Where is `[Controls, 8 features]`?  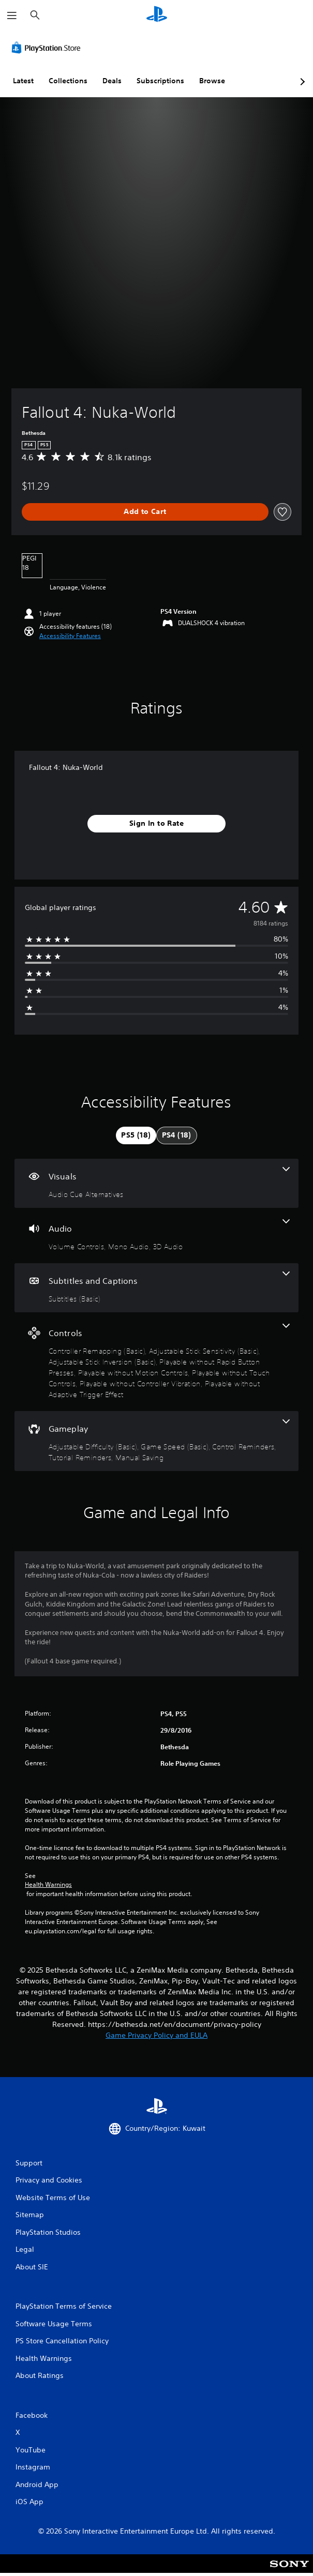 [Controls, 8 features] is located at coordinates (156, 1361).